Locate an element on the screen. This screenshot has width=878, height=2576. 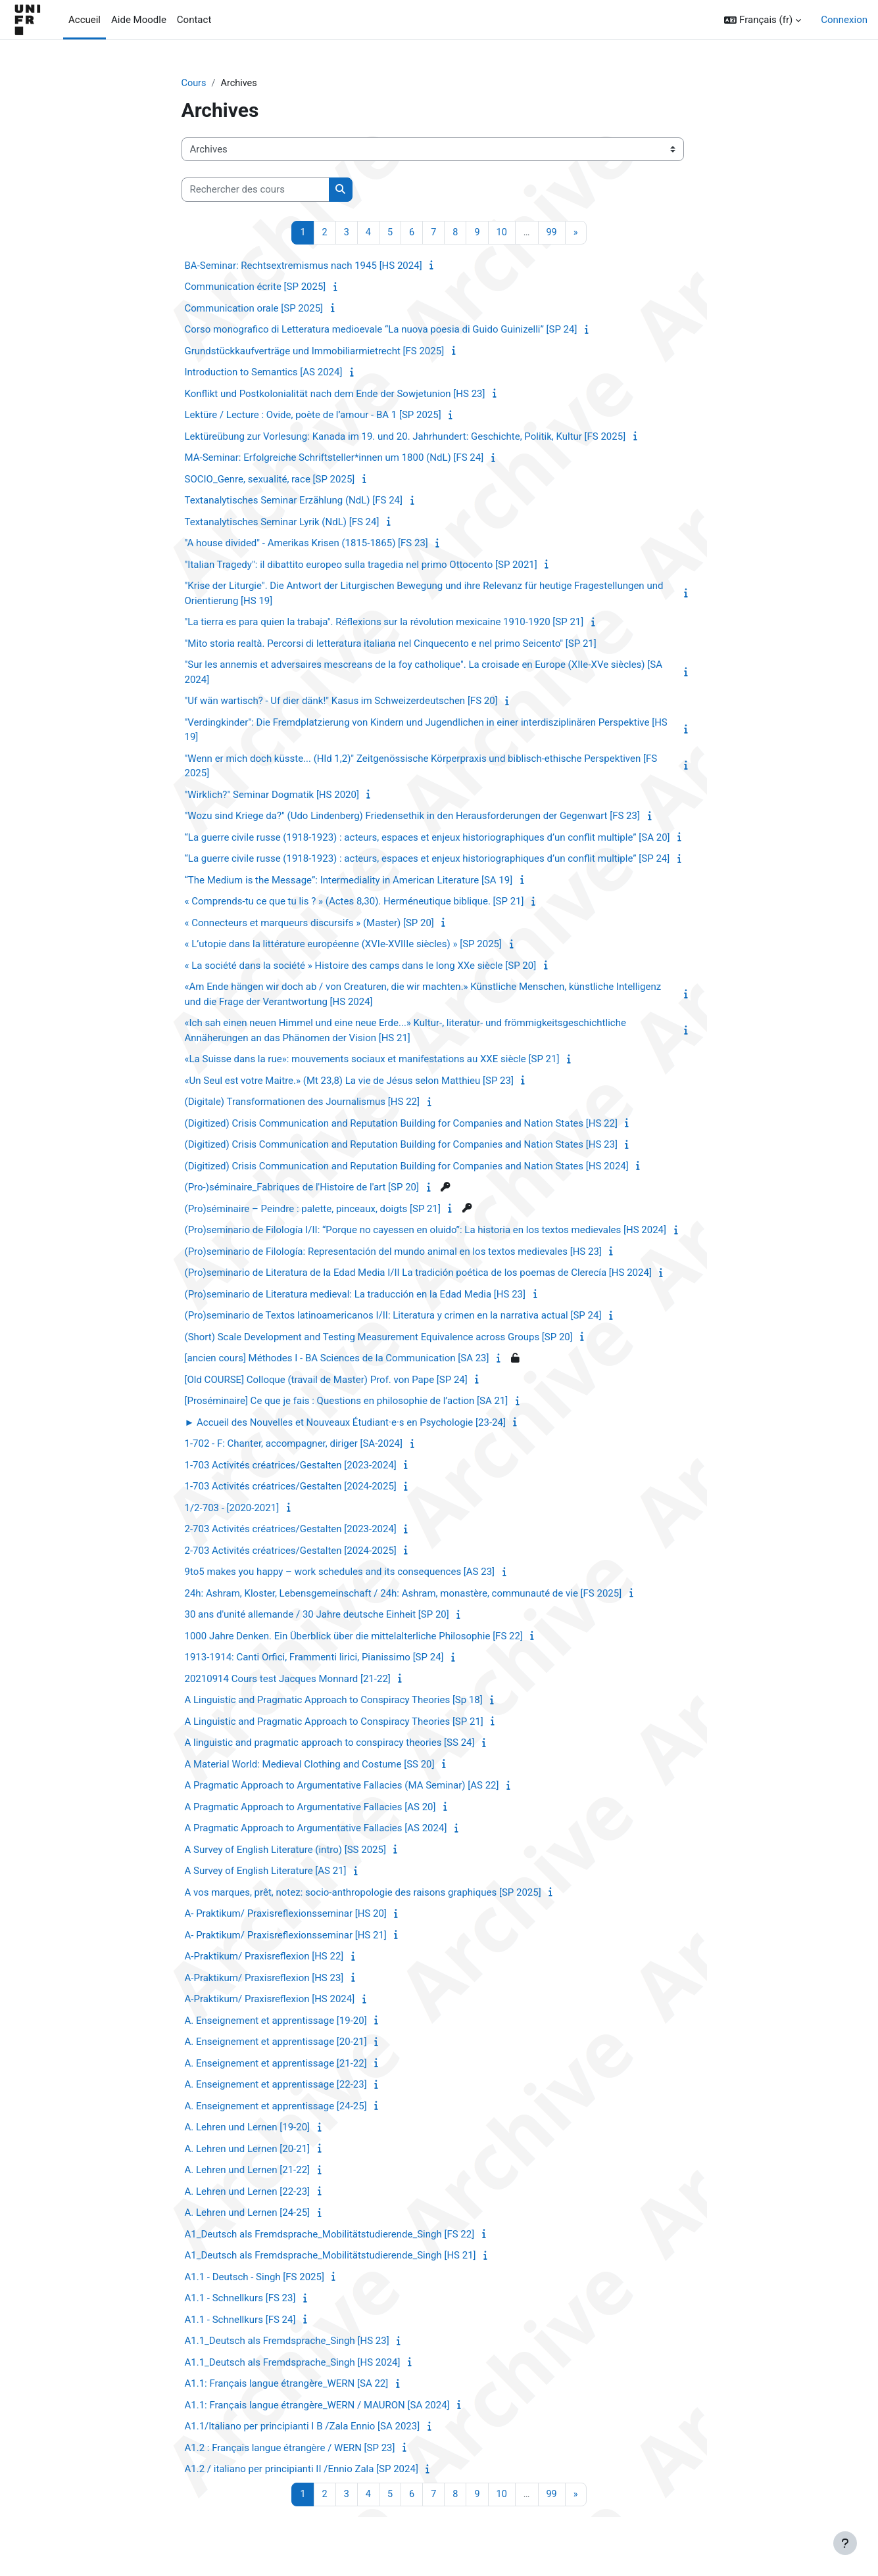
MA-Seminar: Erfolgreiche Schriftsteller*innen um 1800 (NdL) [FS 24] is located at coordinates (334, 459).